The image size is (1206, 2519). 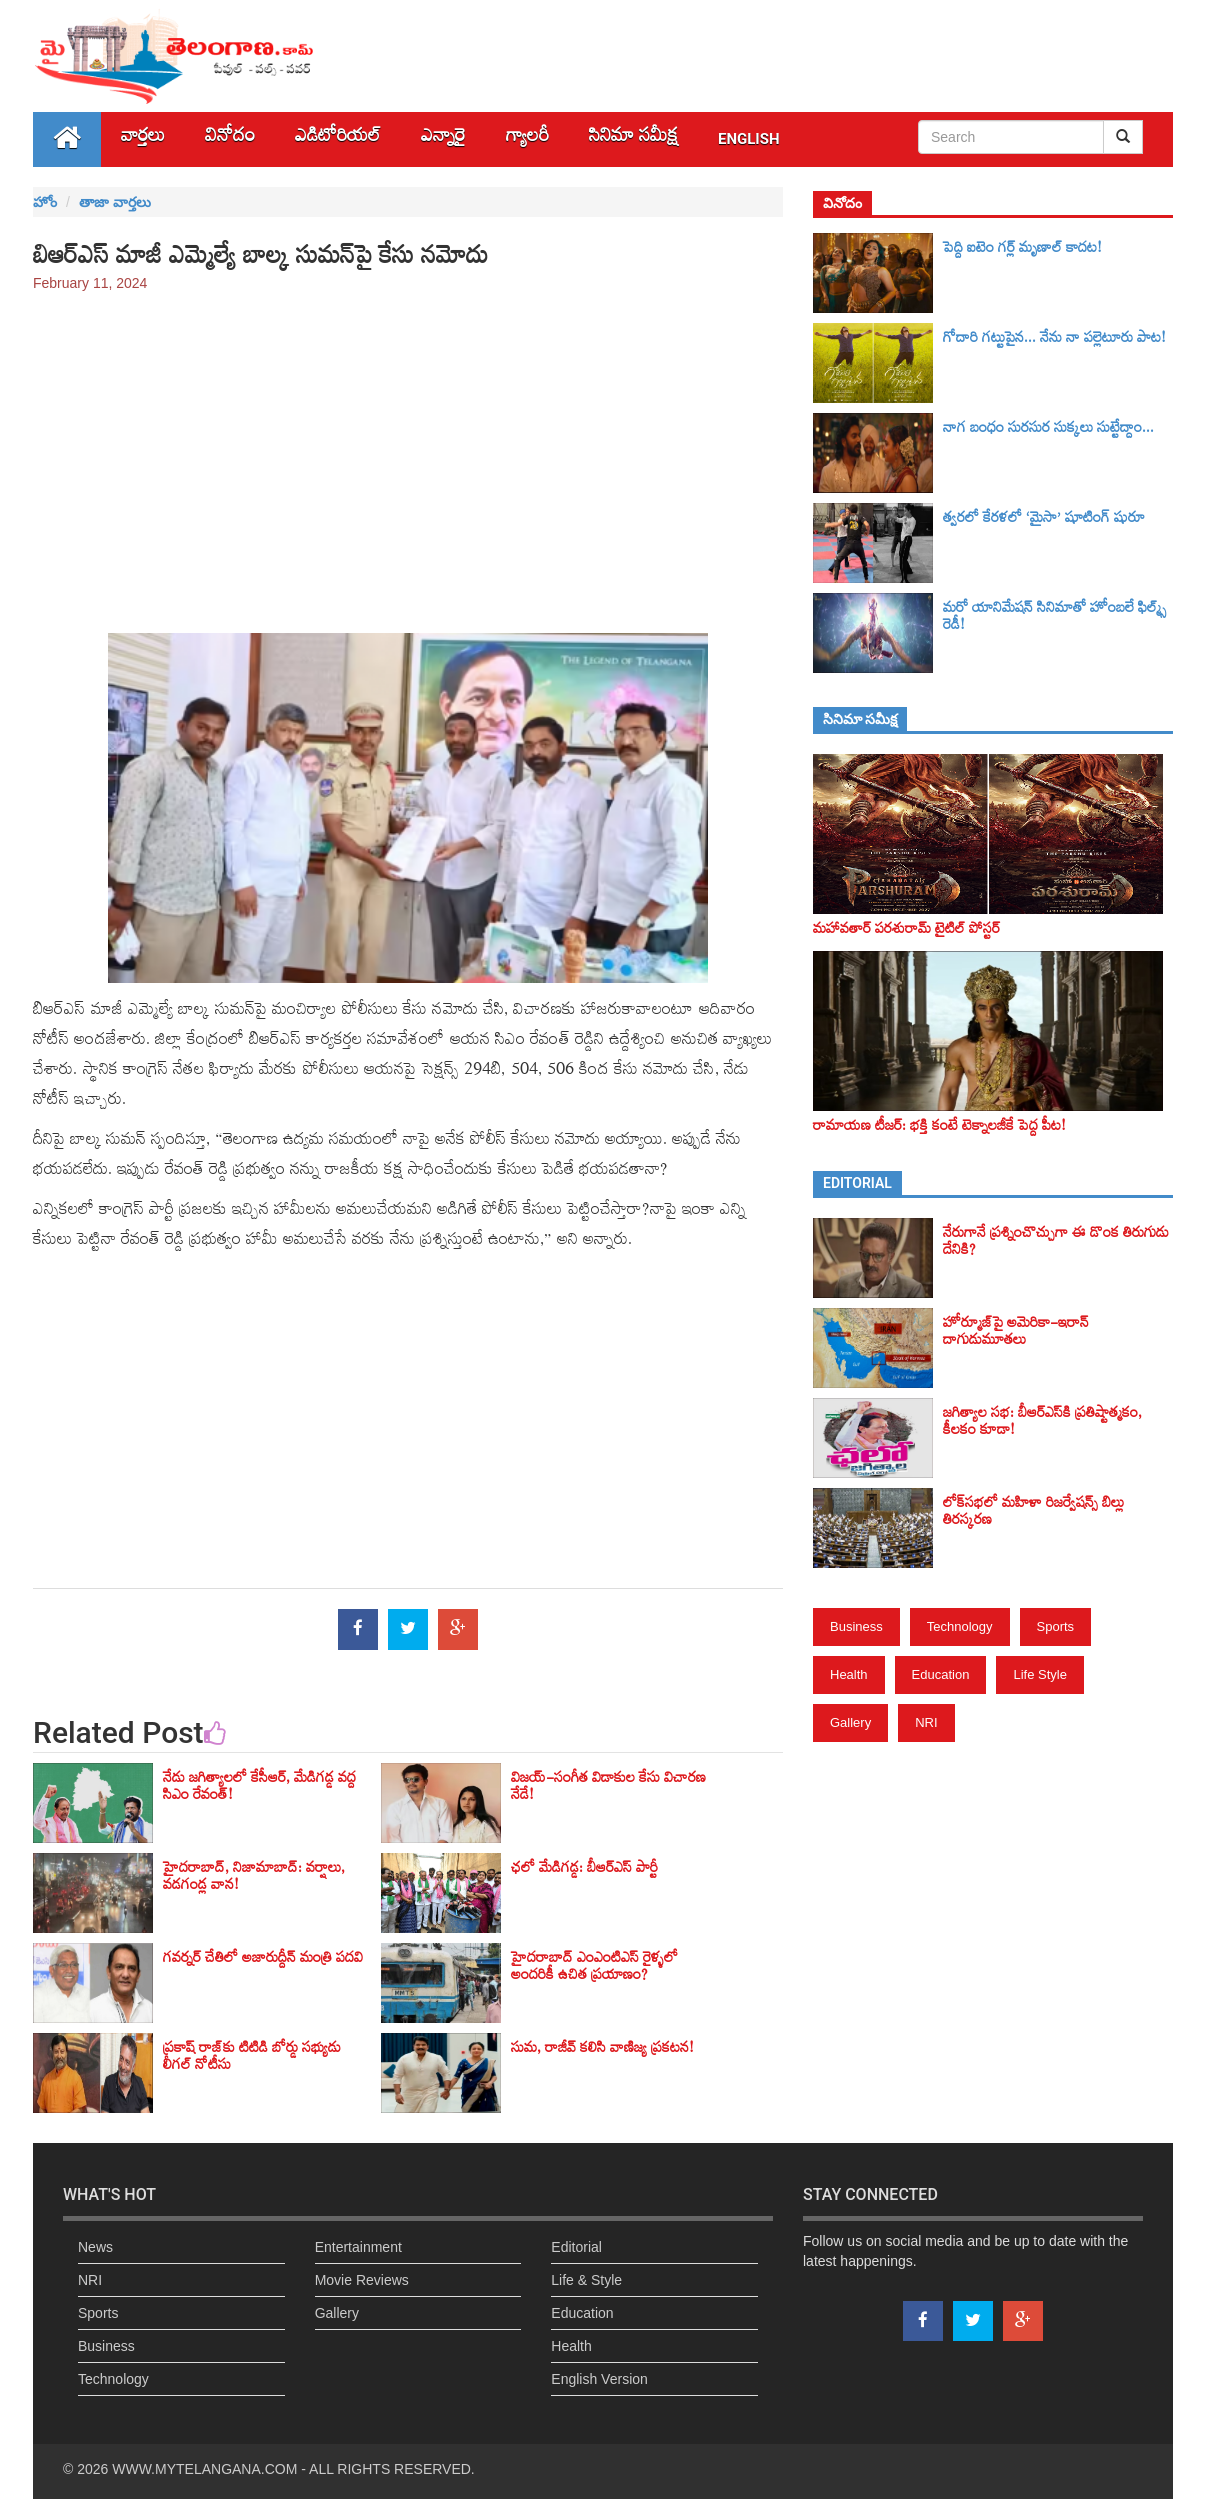 I want to click on [Advertisement], so click(x=408, y=453).